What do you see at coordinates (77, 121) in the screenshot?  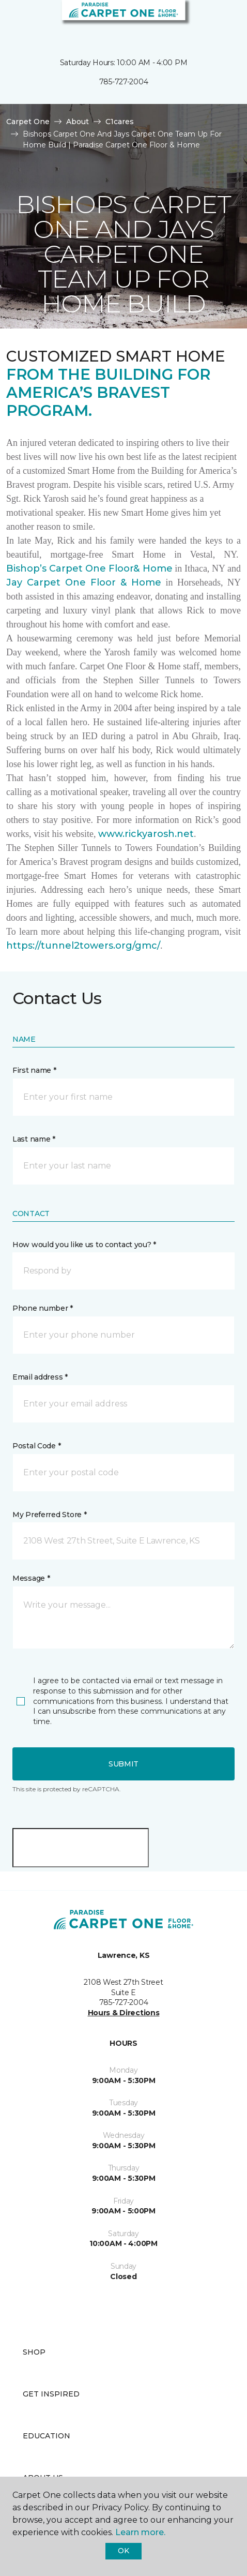 I see `About` at bounding box center [77, 121].